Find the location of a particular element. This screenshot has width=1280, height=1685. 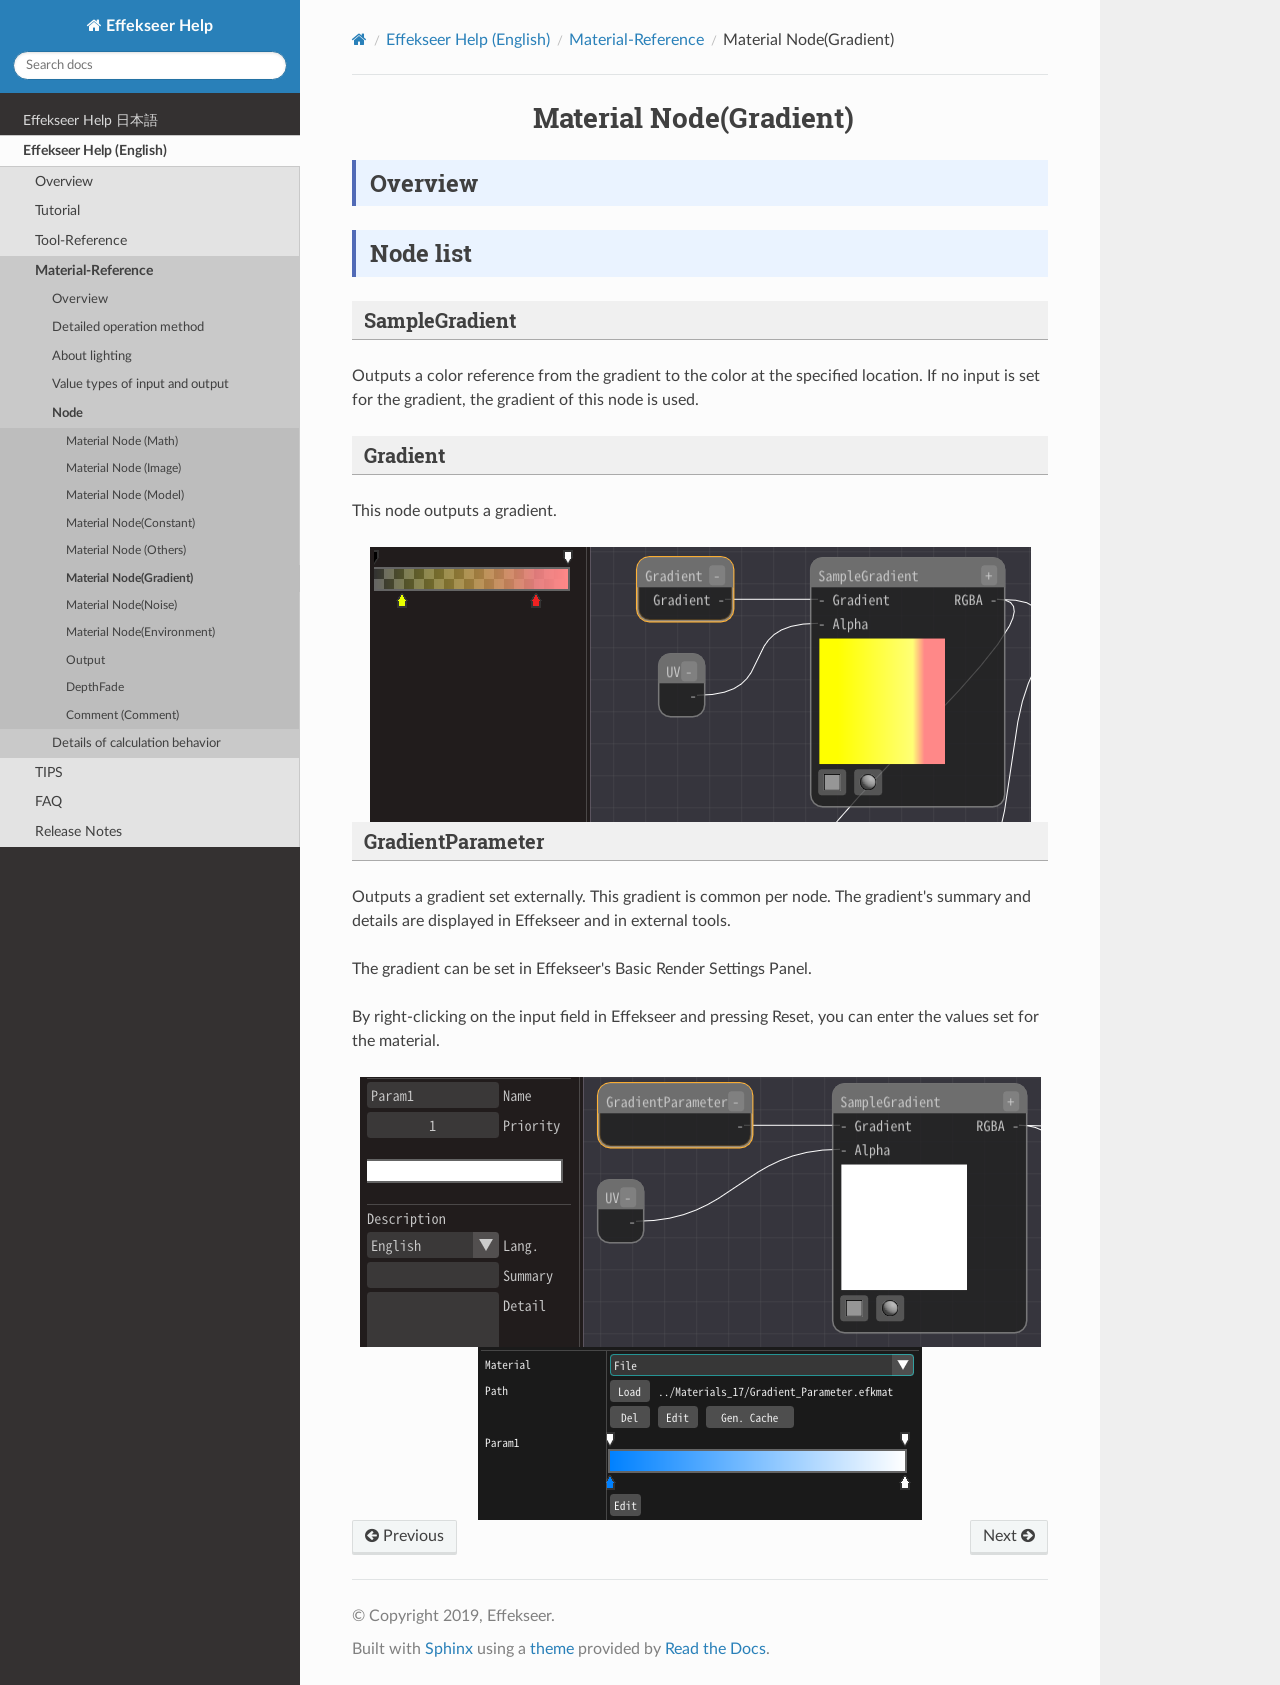

Next is located at coordinates (1009, 1536).